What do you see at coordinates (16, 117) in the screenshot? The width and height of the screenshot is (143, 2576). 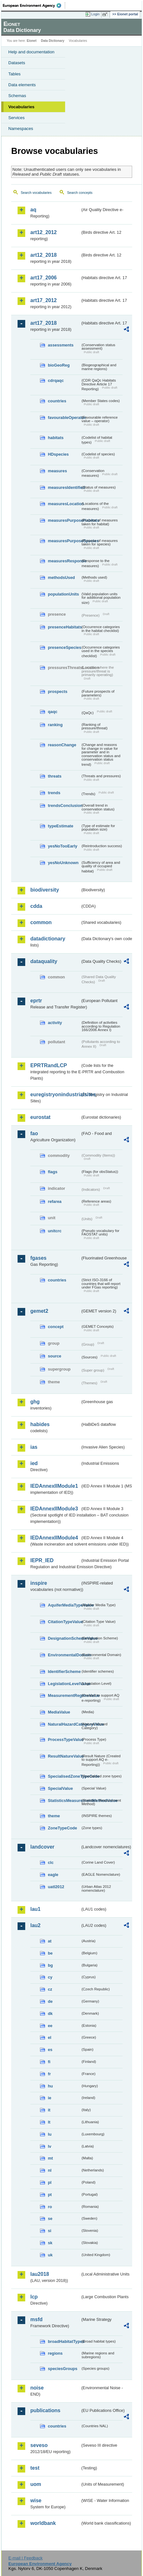 I see `Services` at bounding box center [16, 117].